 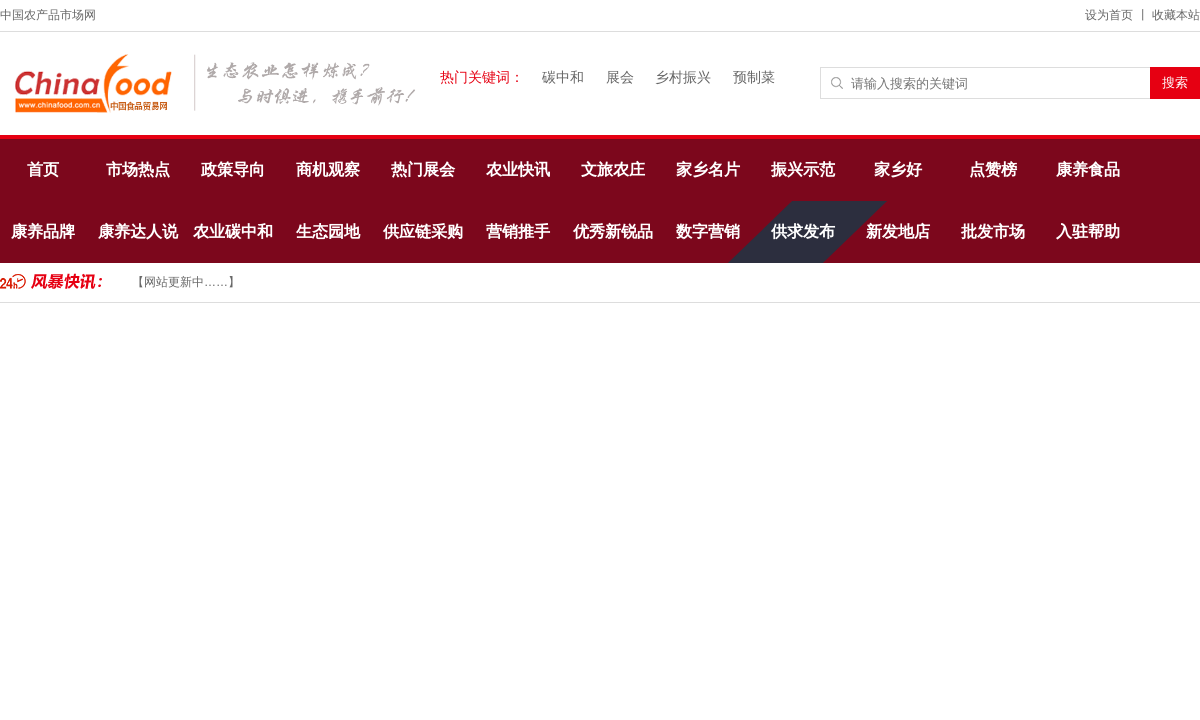 I want to click on 政策导向, so click(x=233, y=169).